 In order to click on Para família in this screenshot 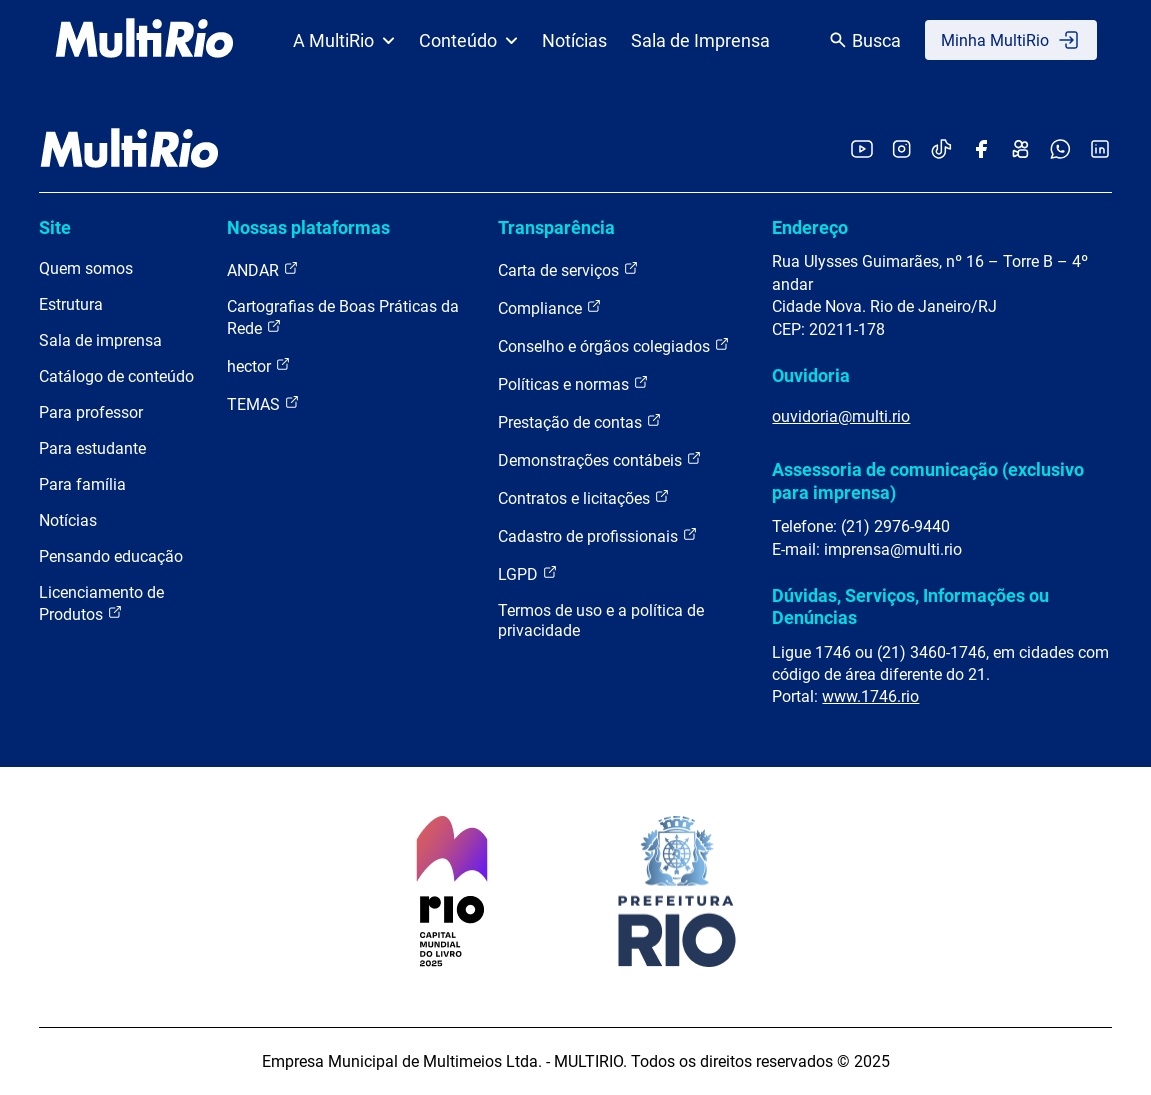, I will do `click(82, 484)`.